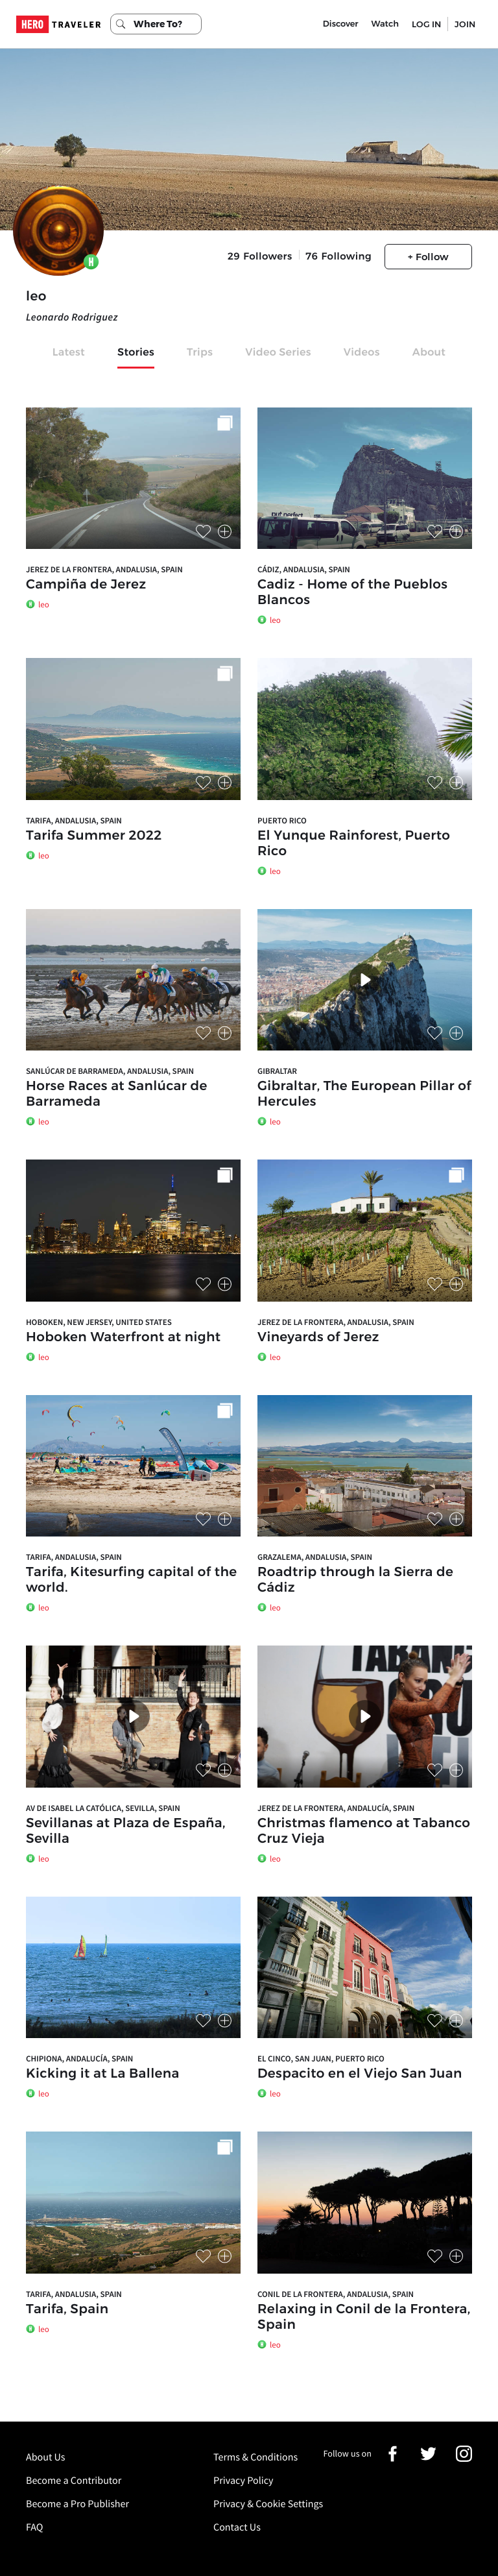 The width and height of the screenshot is (498, 2576). What do you see at coordinates (131, 1580) in the screenshot?
I see `Tarifa, Kitesurfing capital of the world.` at bounding box center [131, 1580].